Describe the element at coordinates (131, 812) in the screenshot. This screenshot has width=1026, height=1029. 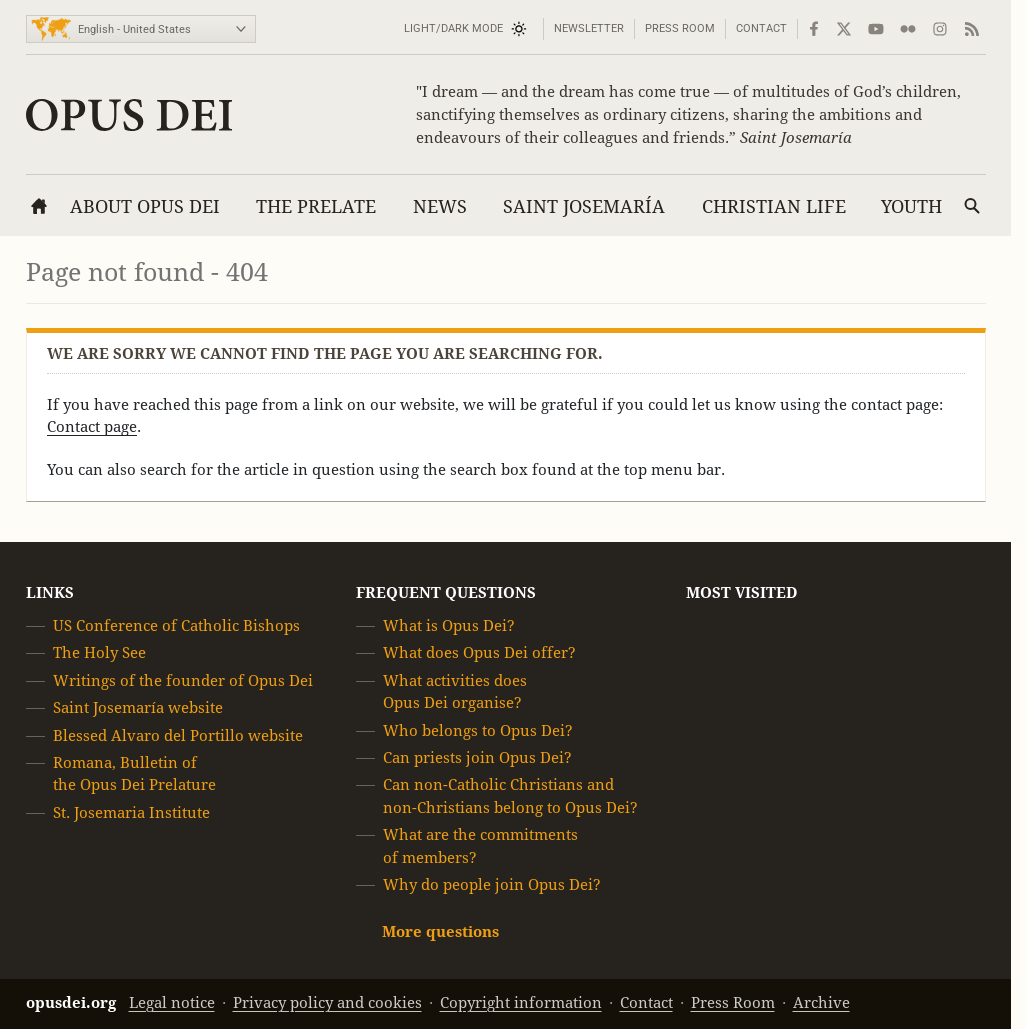
I see `St. Josemaria Institute` at that location.